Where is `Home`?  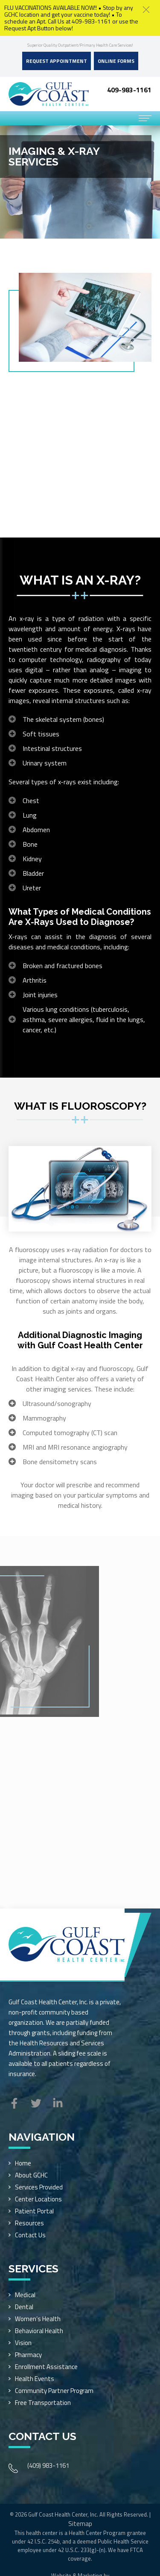 Home is located at coordinates (23, 2163).